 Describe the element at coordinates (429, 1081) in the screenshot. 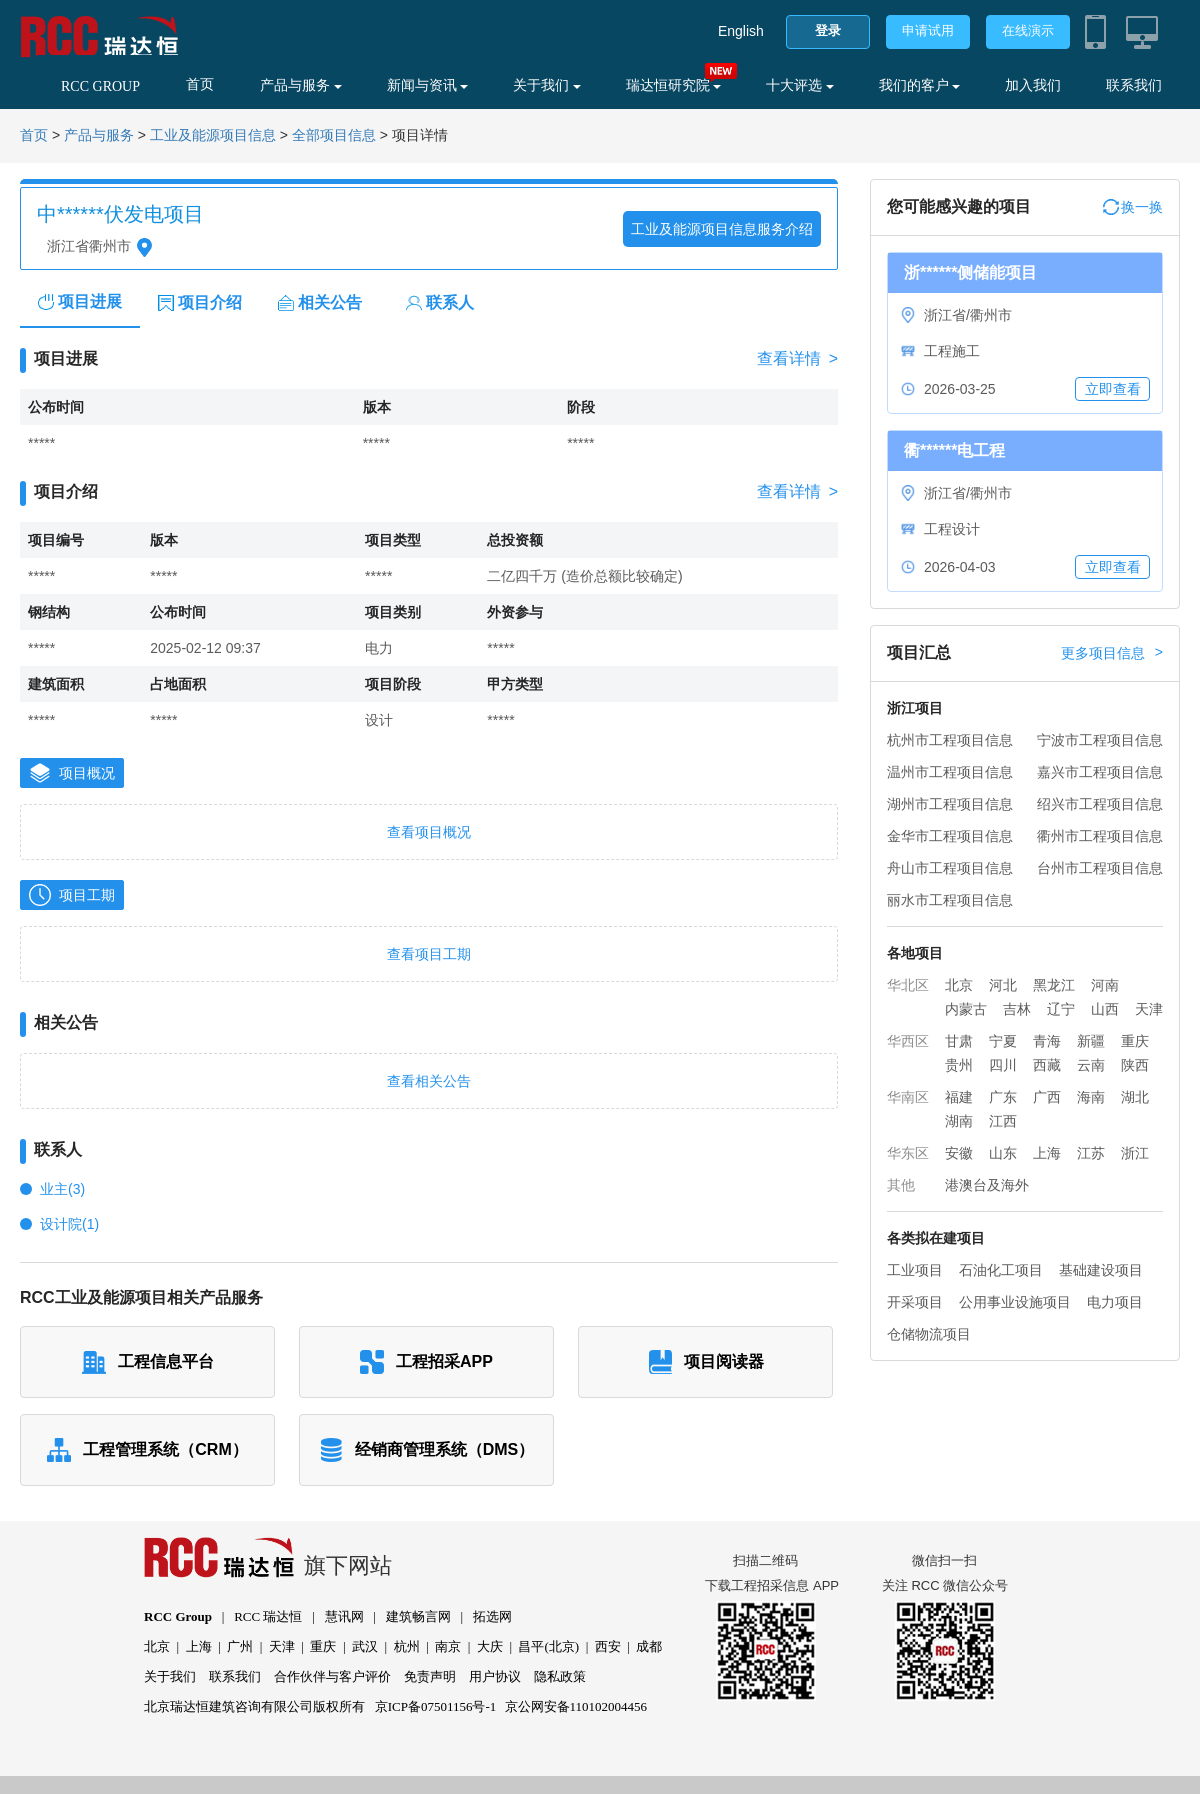

I see `查看相关公告` at that location.